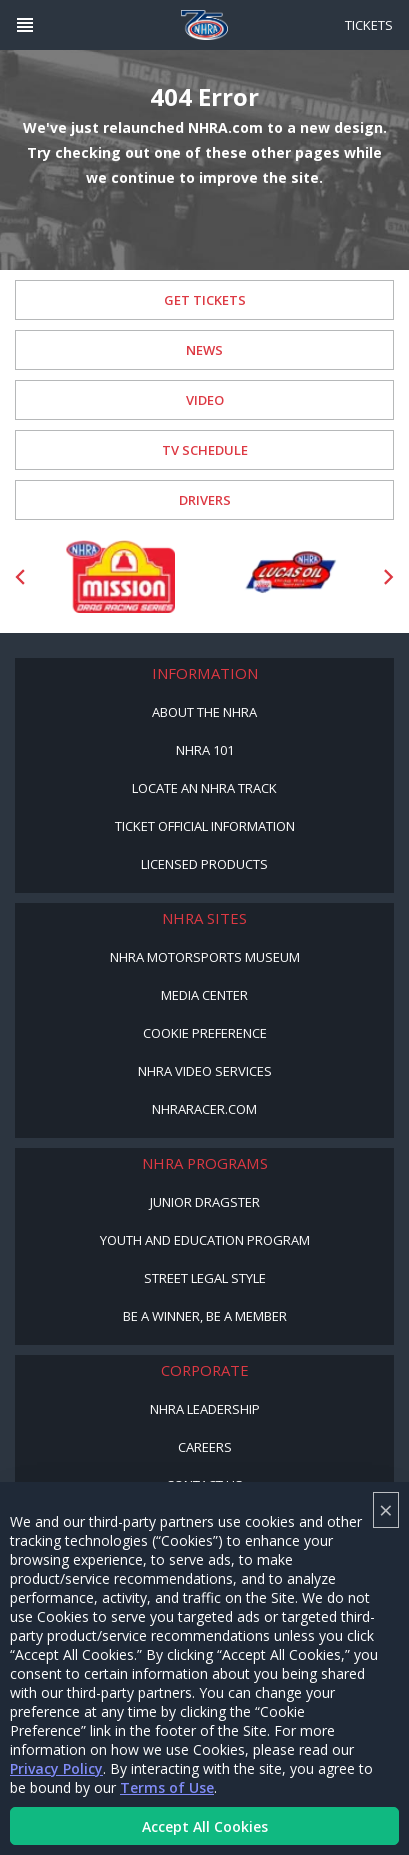 Image resolution: width=409 pixels, height=1855 pixels. I want to click on News, so click(204, 350).